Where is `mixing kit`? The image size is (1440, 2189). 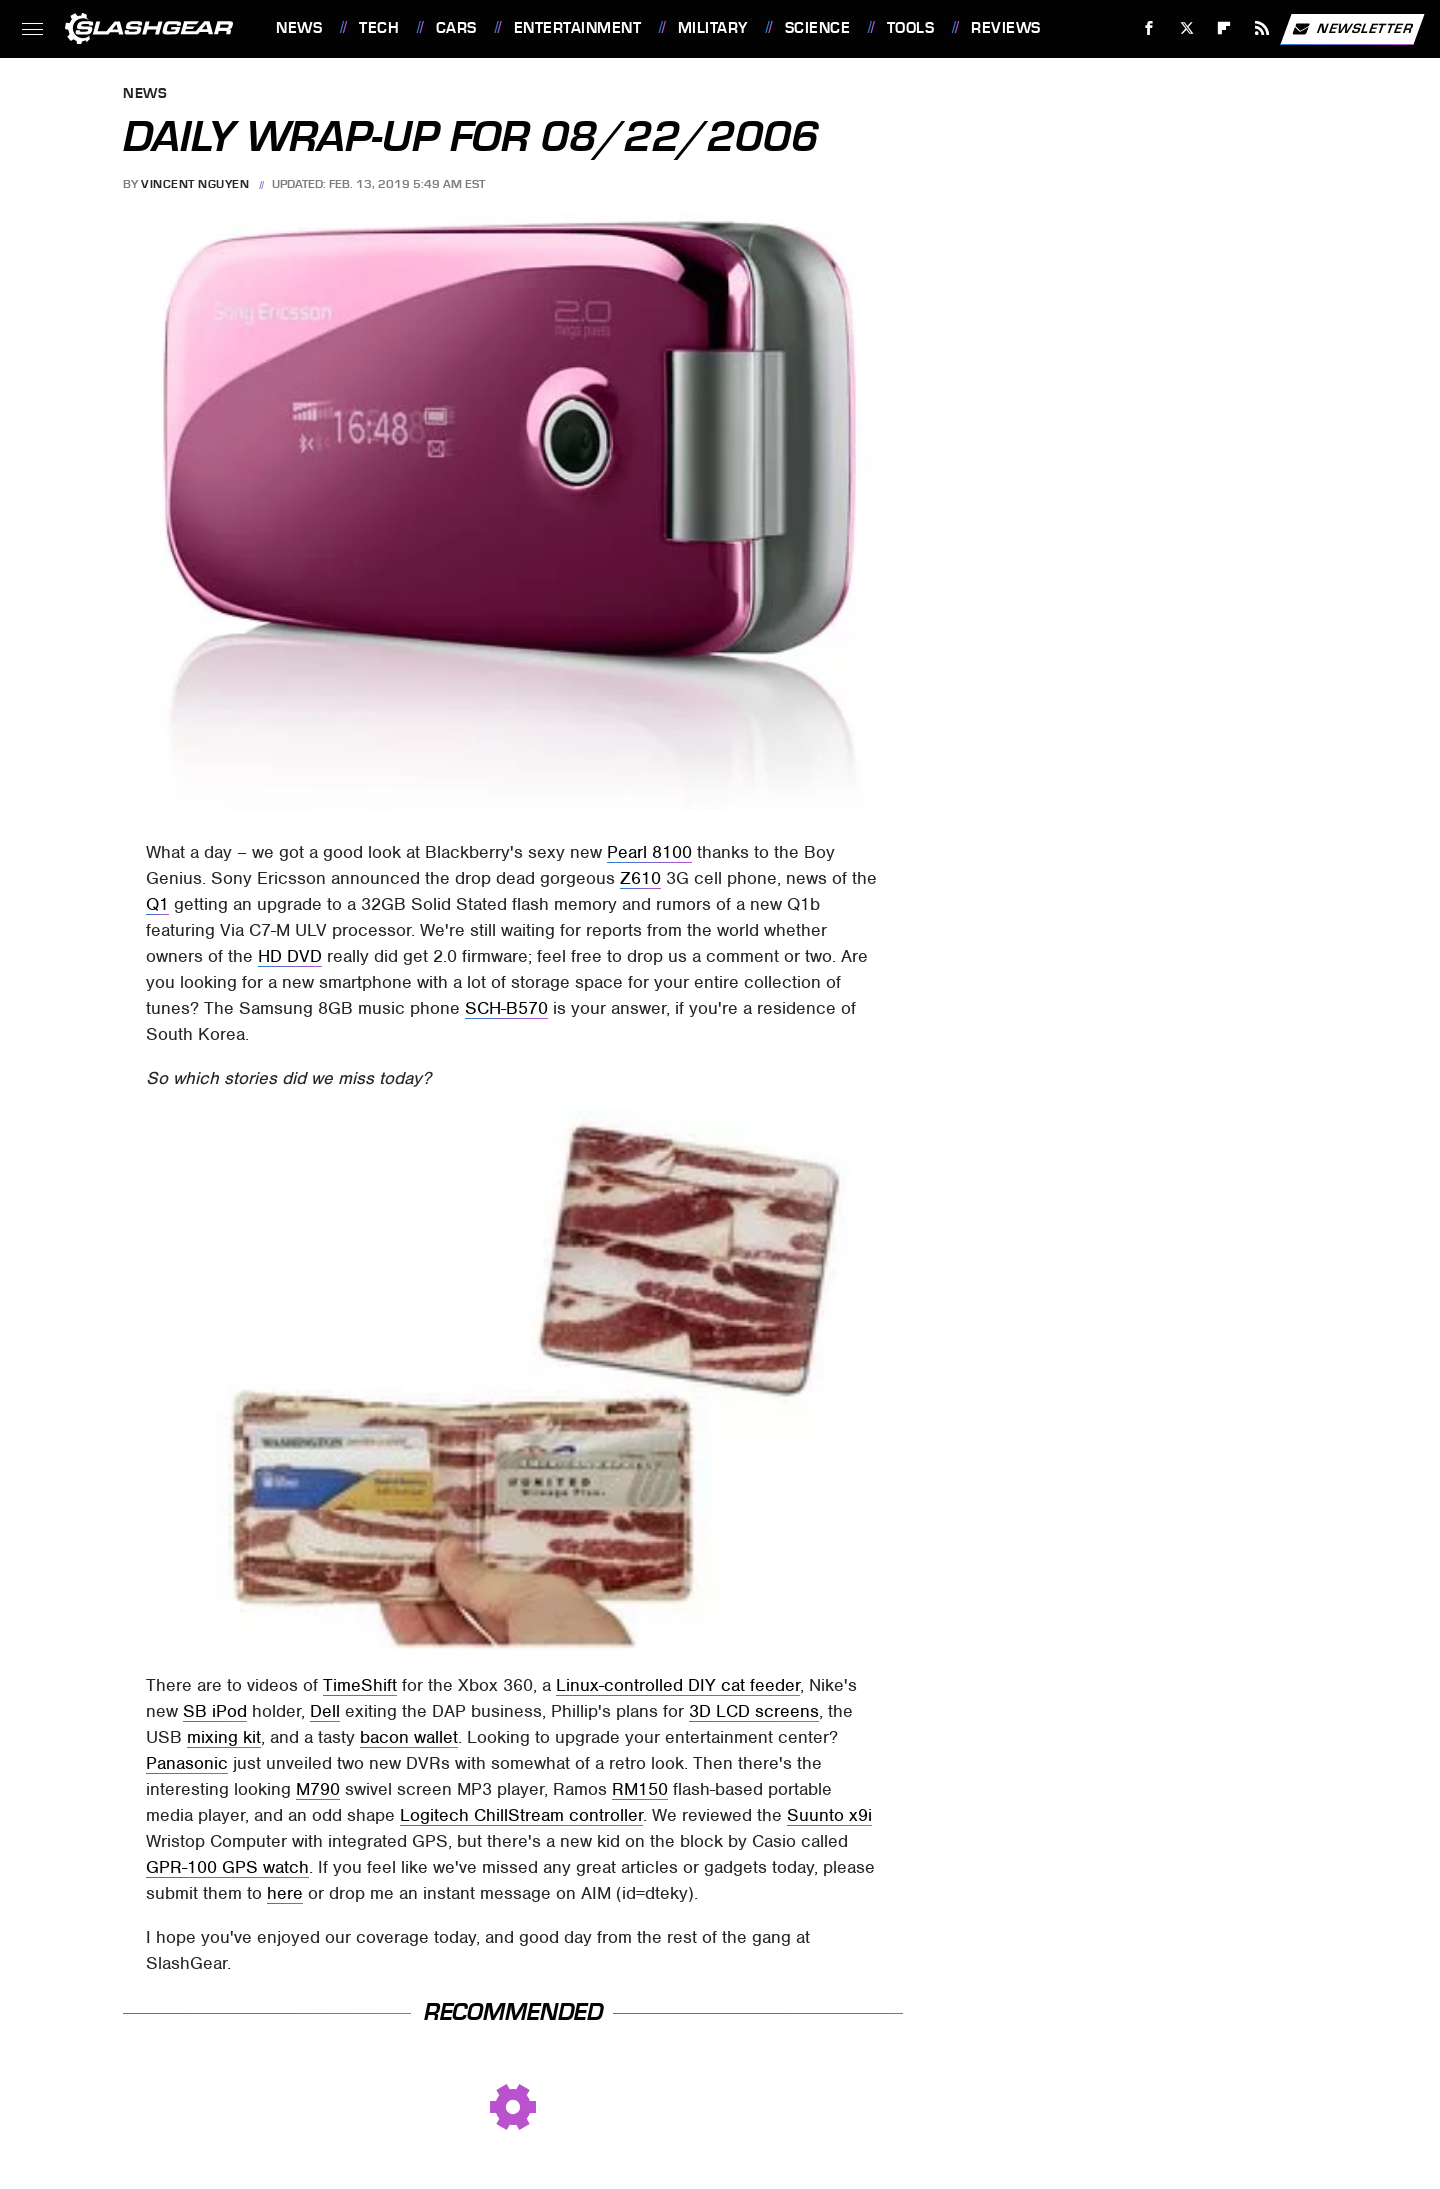 mixing kit is located at coordinates (224, 1737).